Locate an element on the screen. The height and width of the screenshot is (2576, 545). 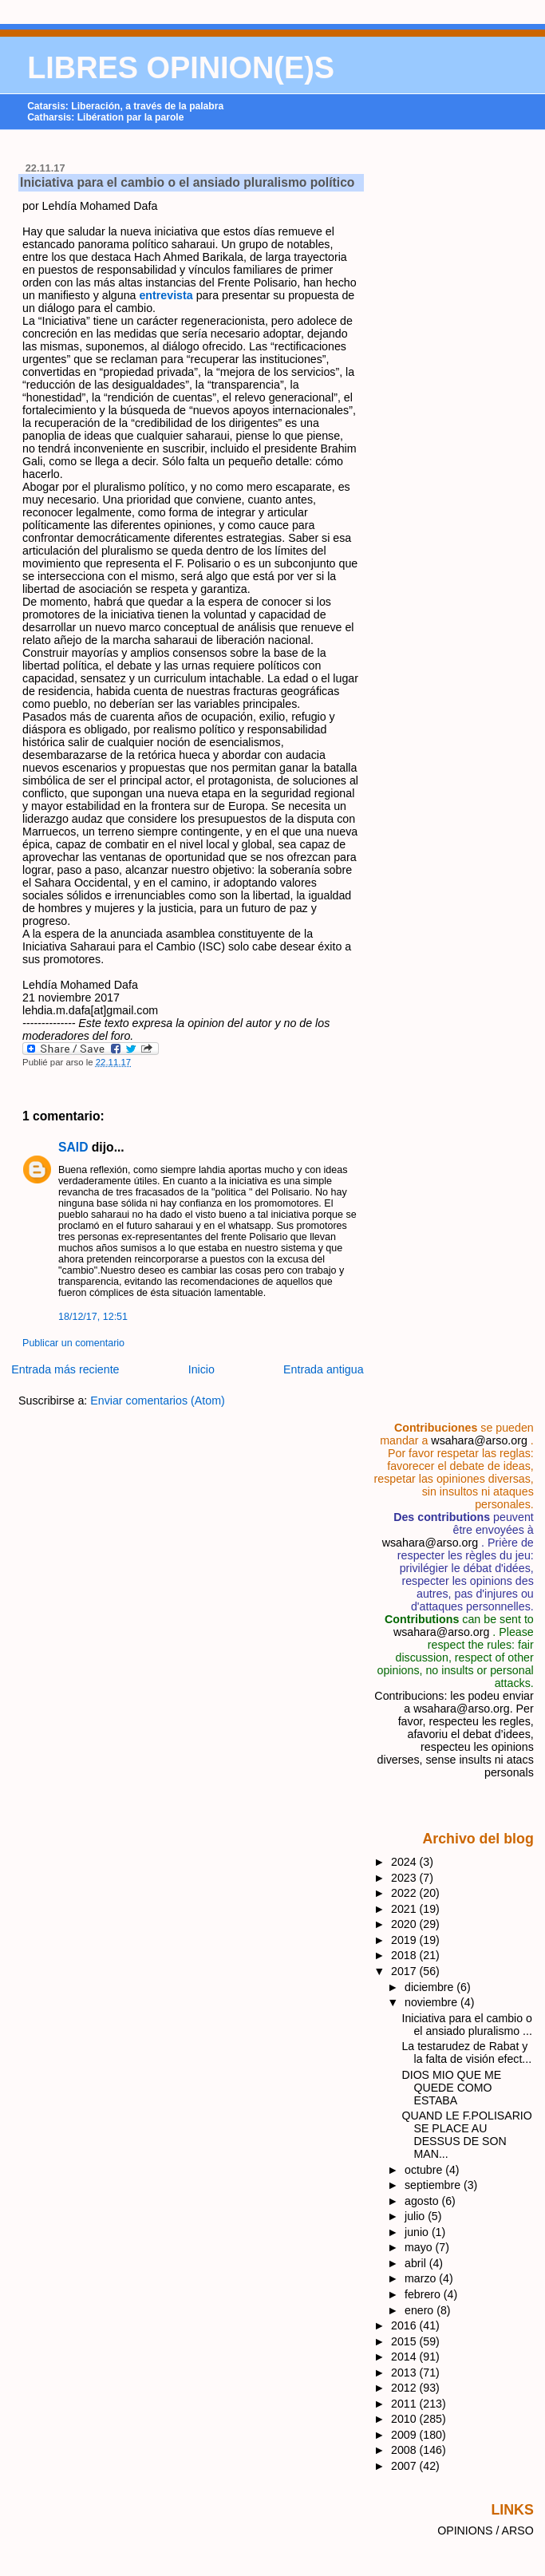
2016 is located at coordinates (405, 2325).